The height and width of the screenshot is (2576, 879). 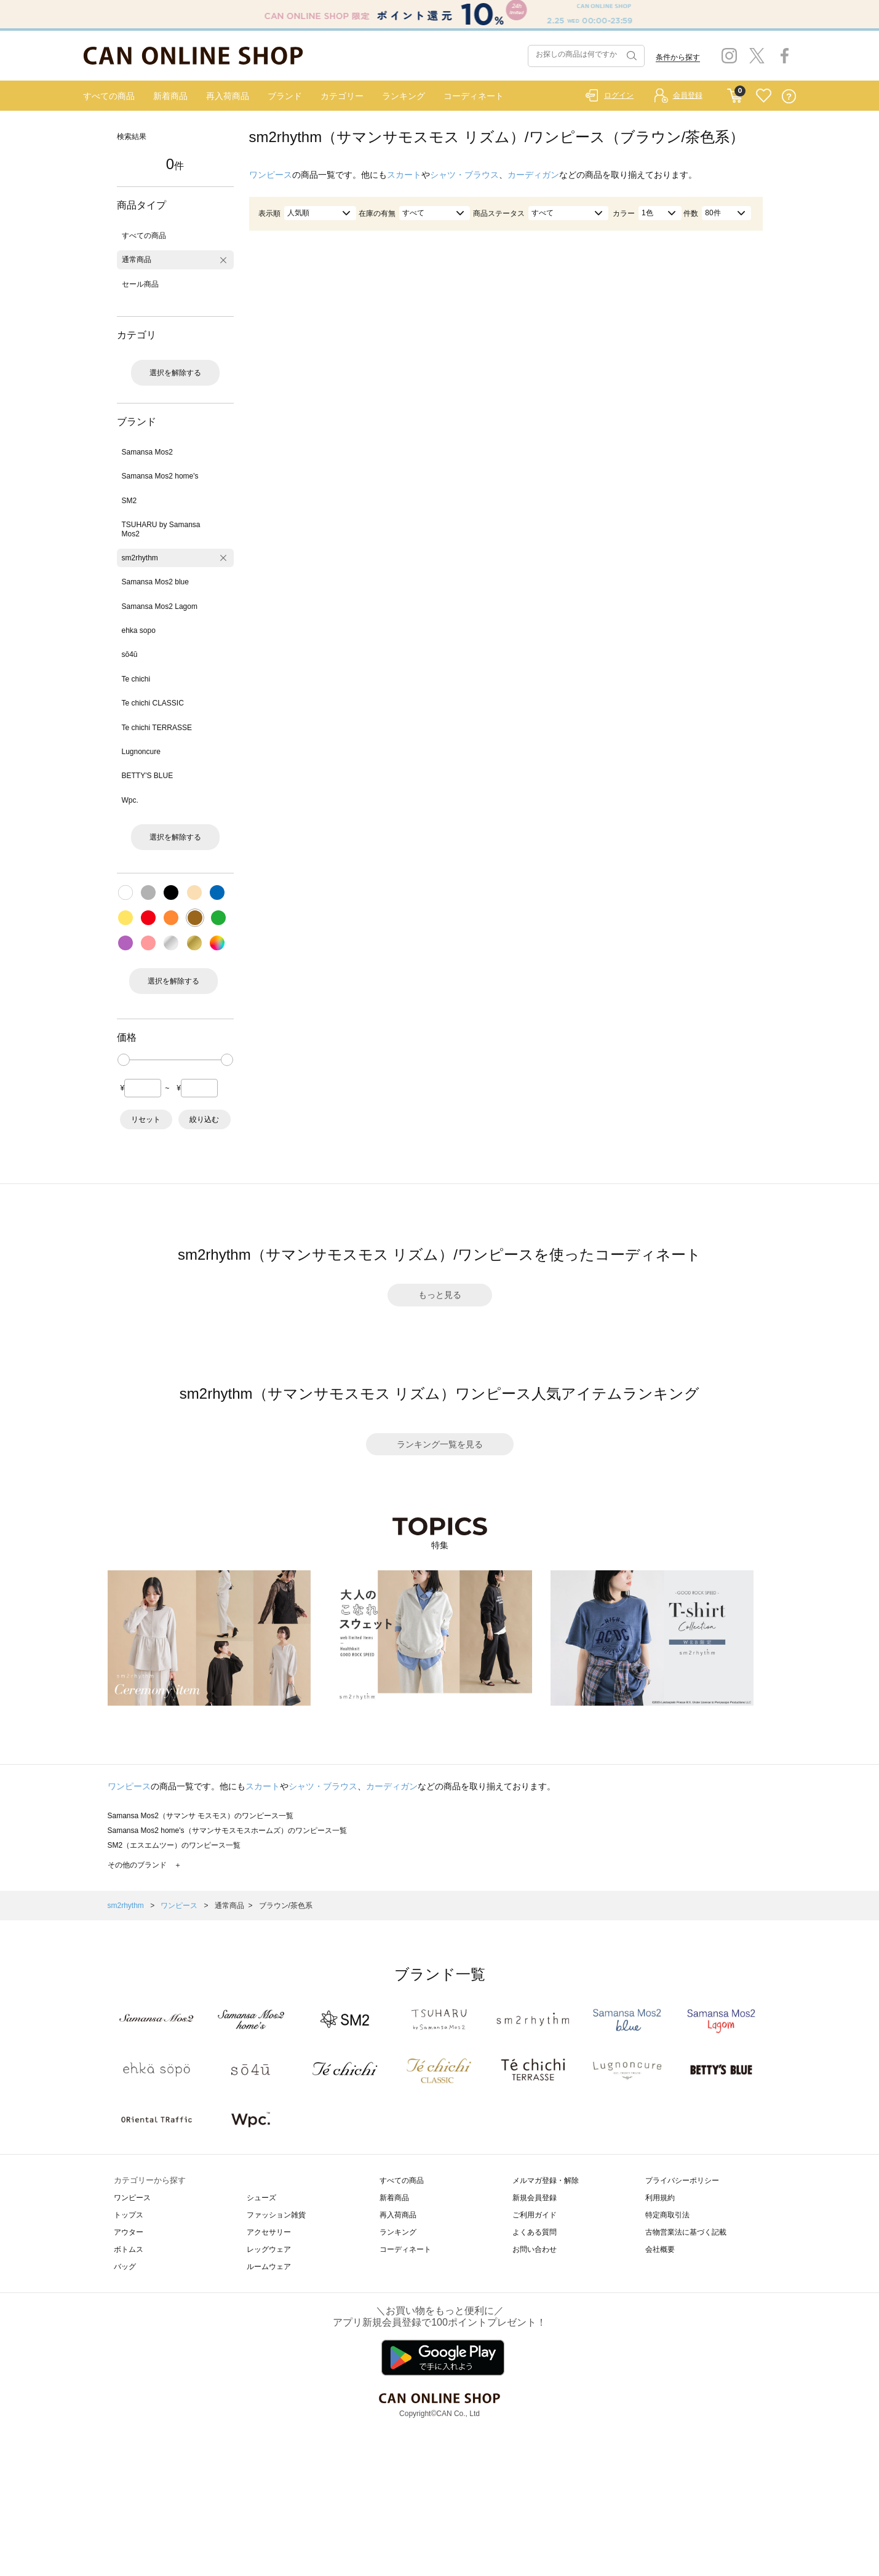 I want to click on Samansa Mos2 home's（サマンサモスモスホームズ）のワンピース一覧, so click(x=227, y=1830).